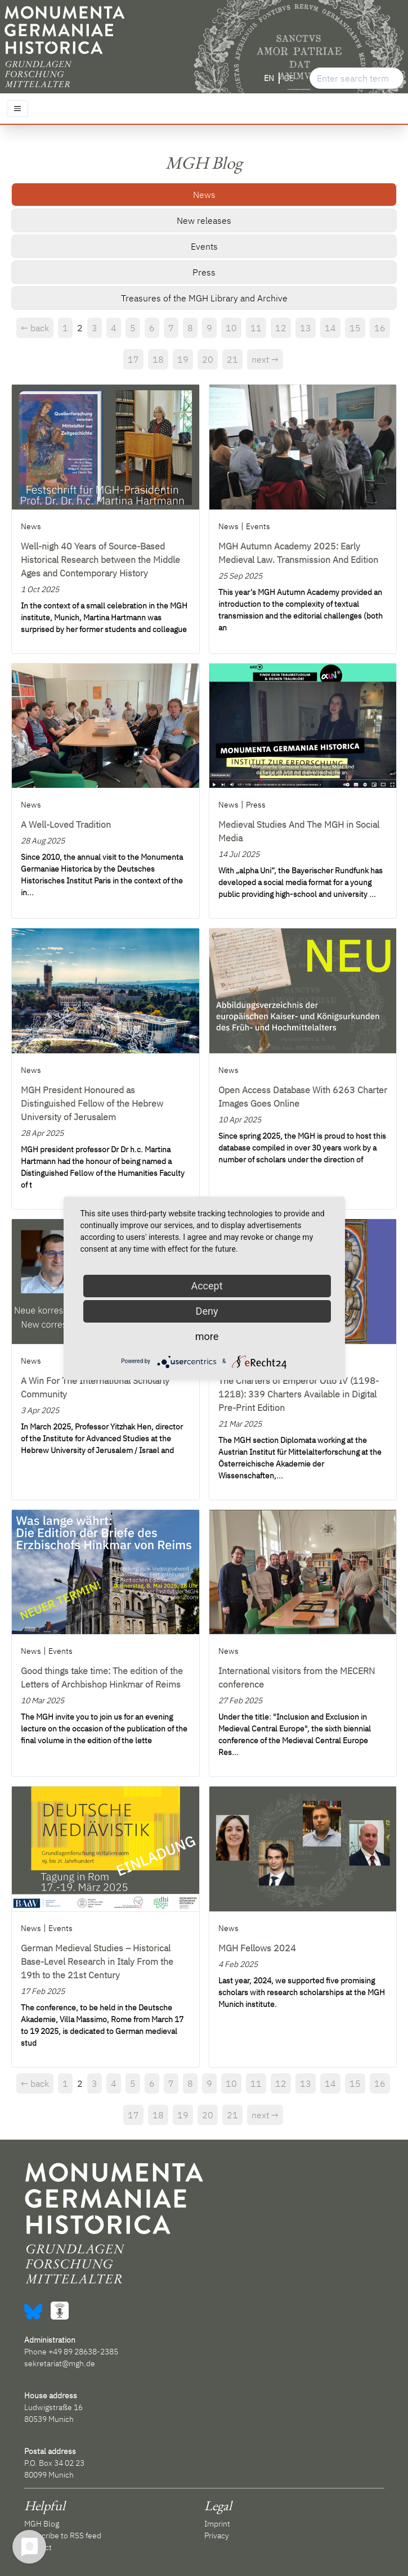  Describe the element at coordinates (62, 2535) in the screenshot. I see `Subscribe to RSS feed` at that location.